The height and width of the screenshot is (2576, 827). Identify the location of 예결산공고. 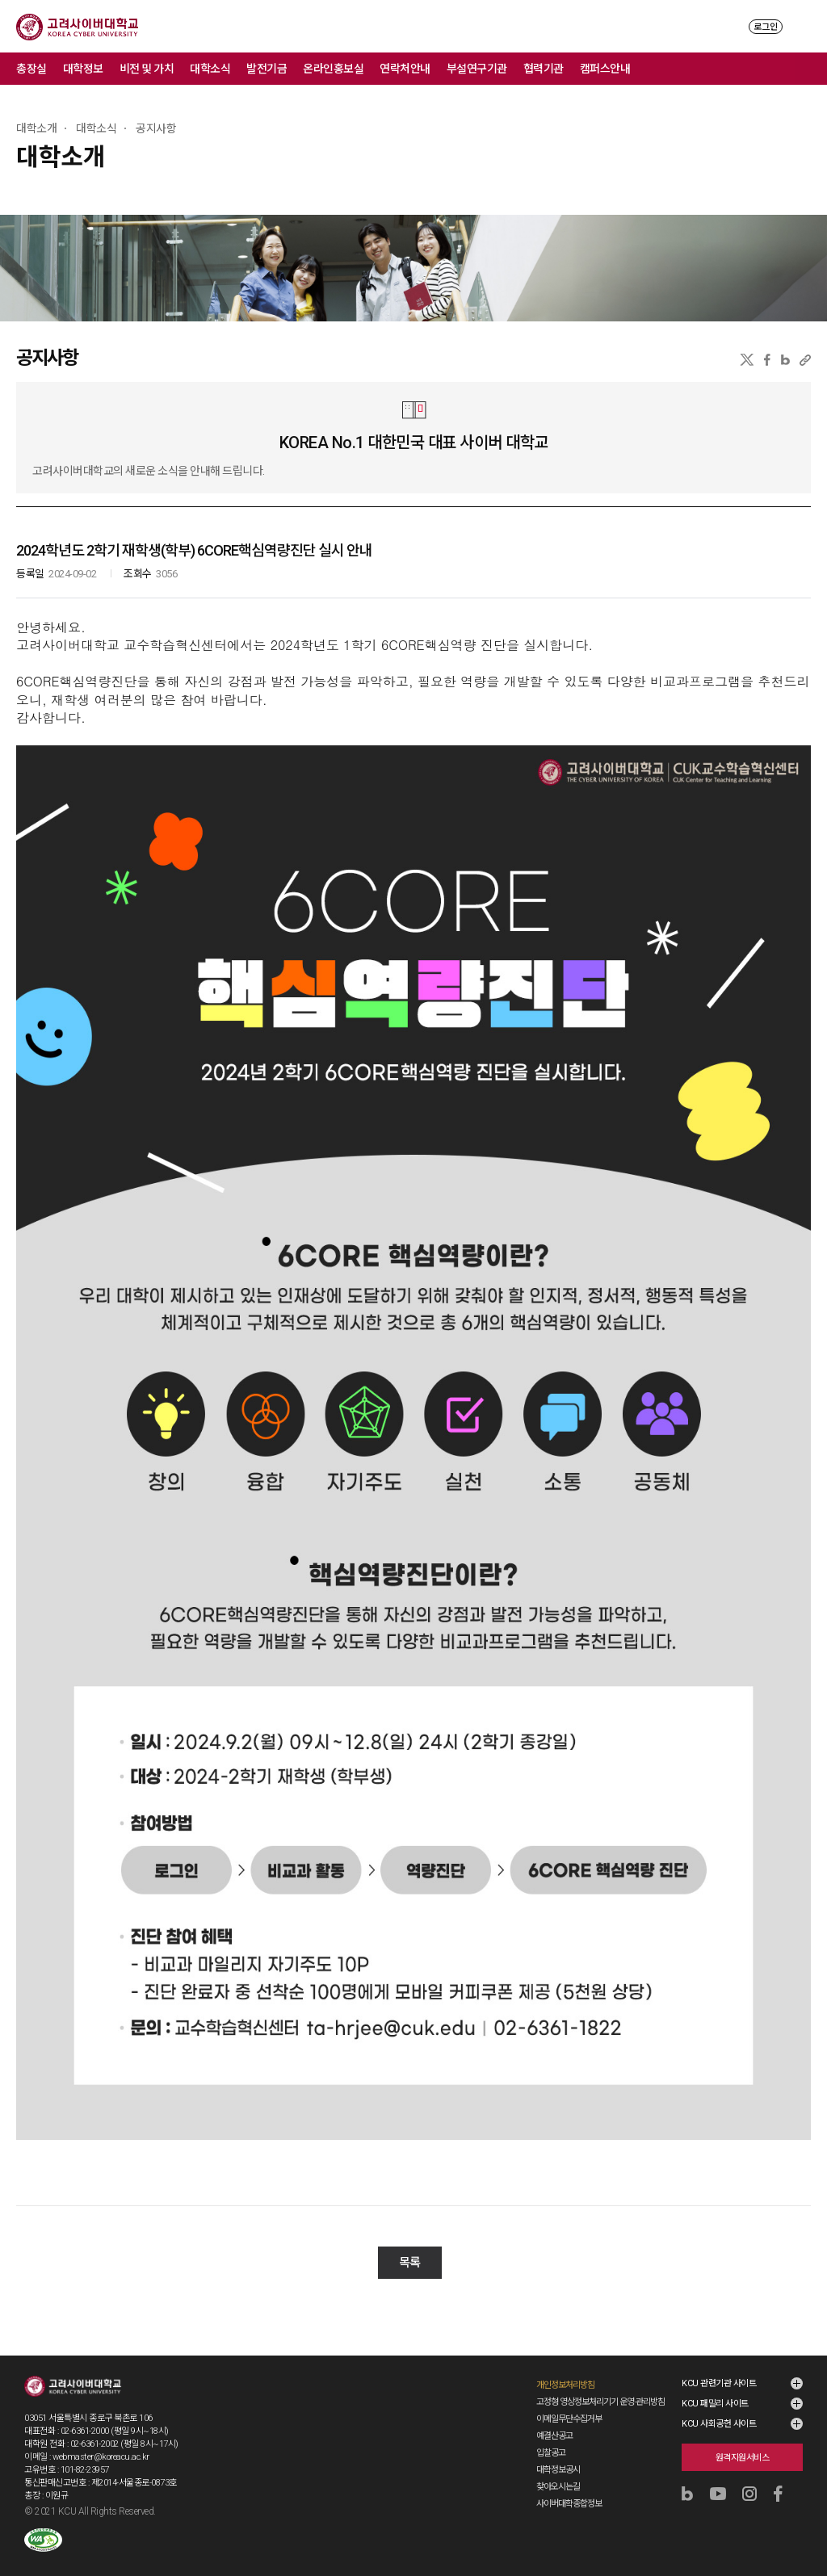
(554, 2419).